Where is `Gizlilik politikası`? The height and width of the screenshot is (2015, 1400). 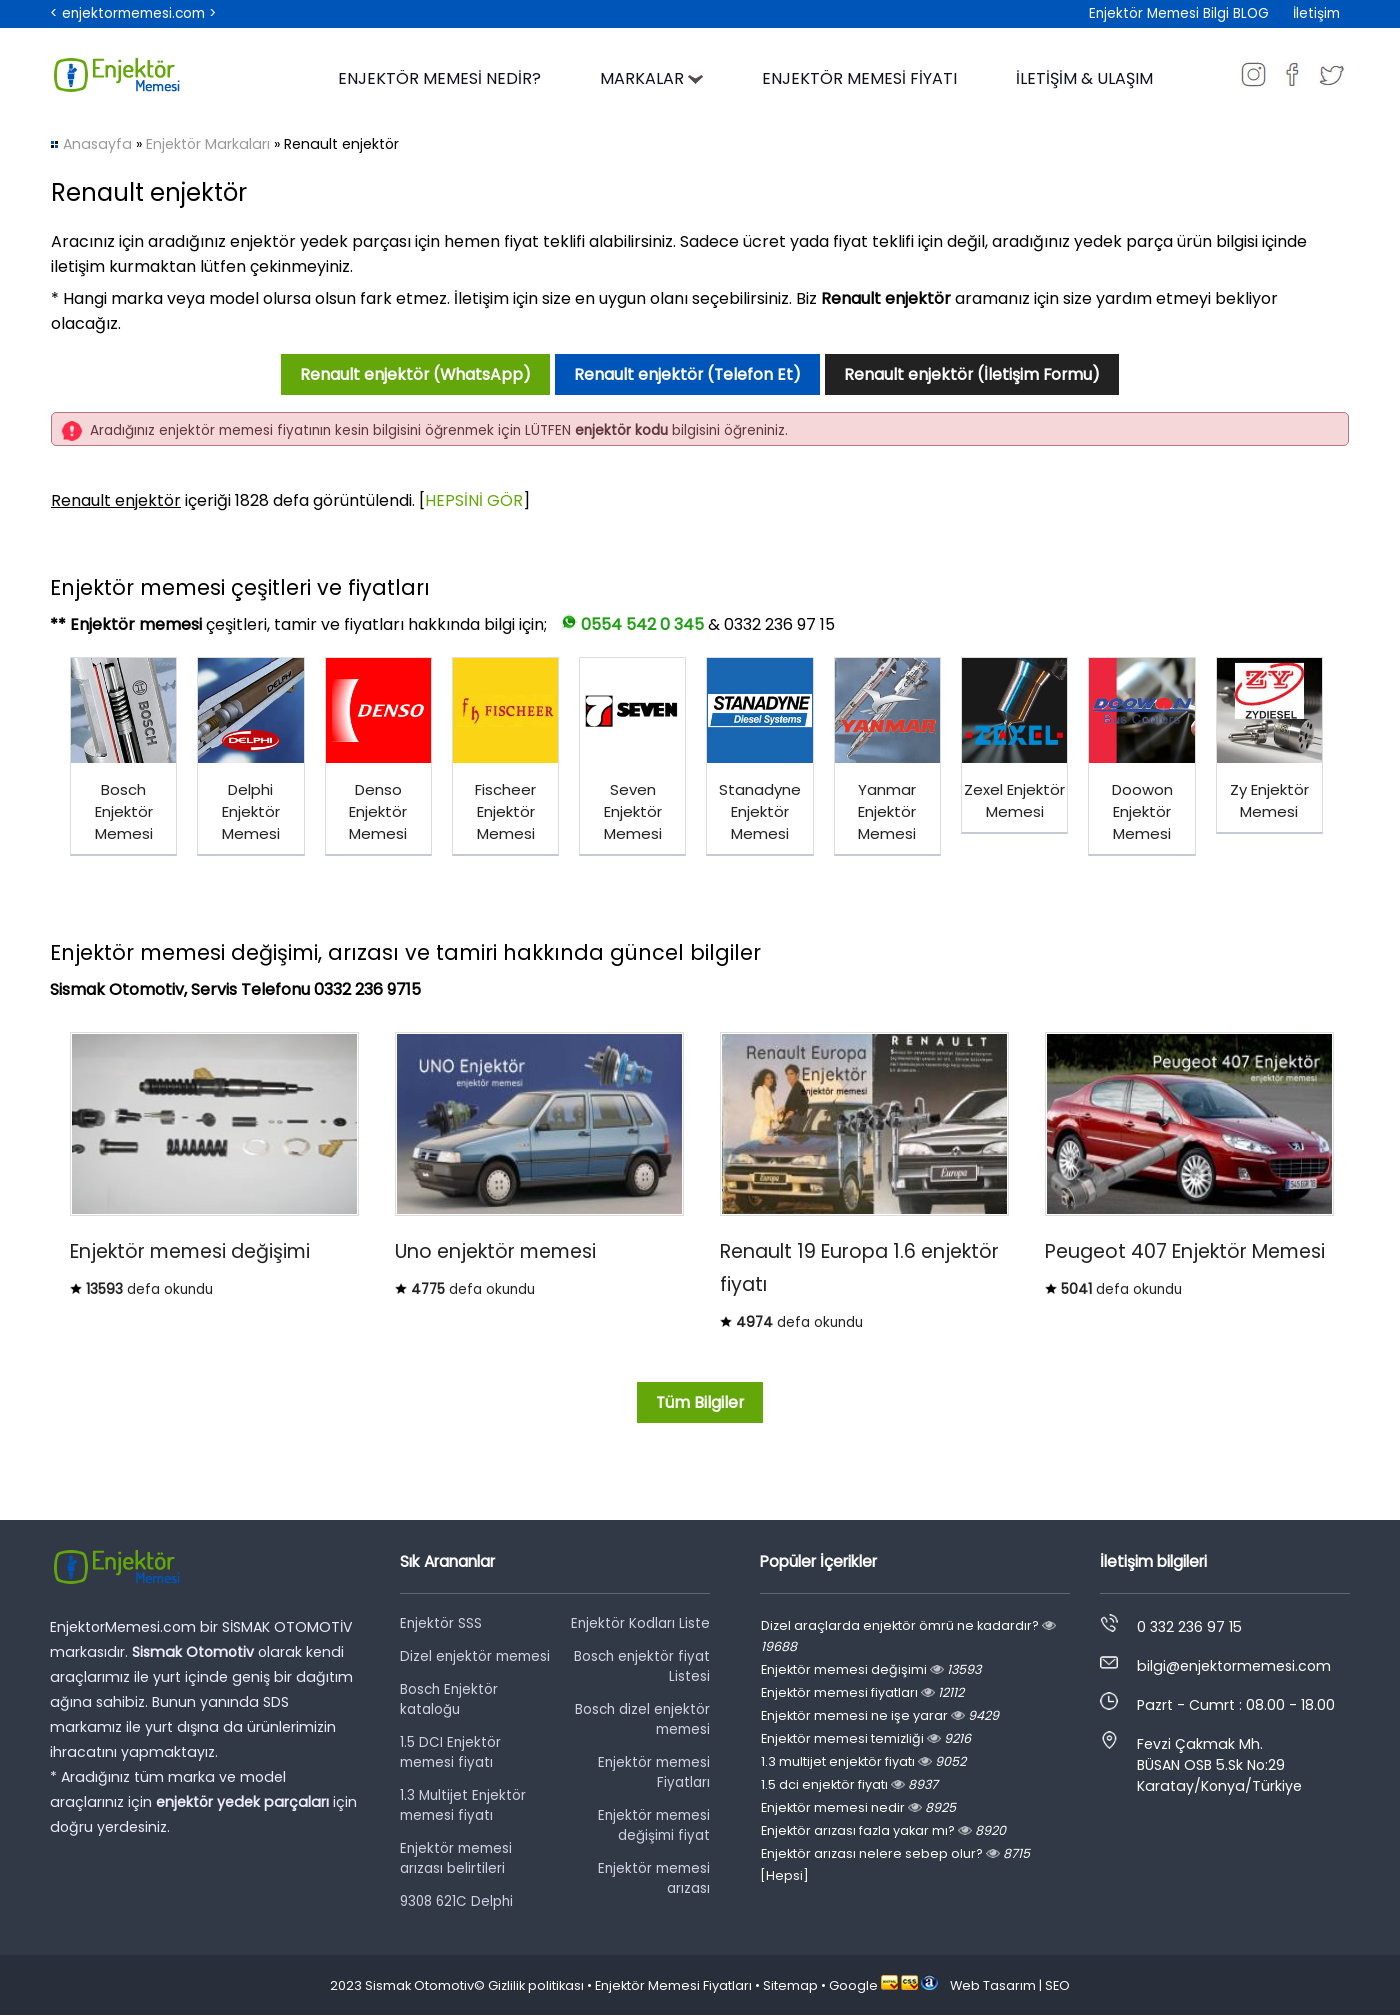 Gizlilik politikası is located at coordinates (536, 1985).